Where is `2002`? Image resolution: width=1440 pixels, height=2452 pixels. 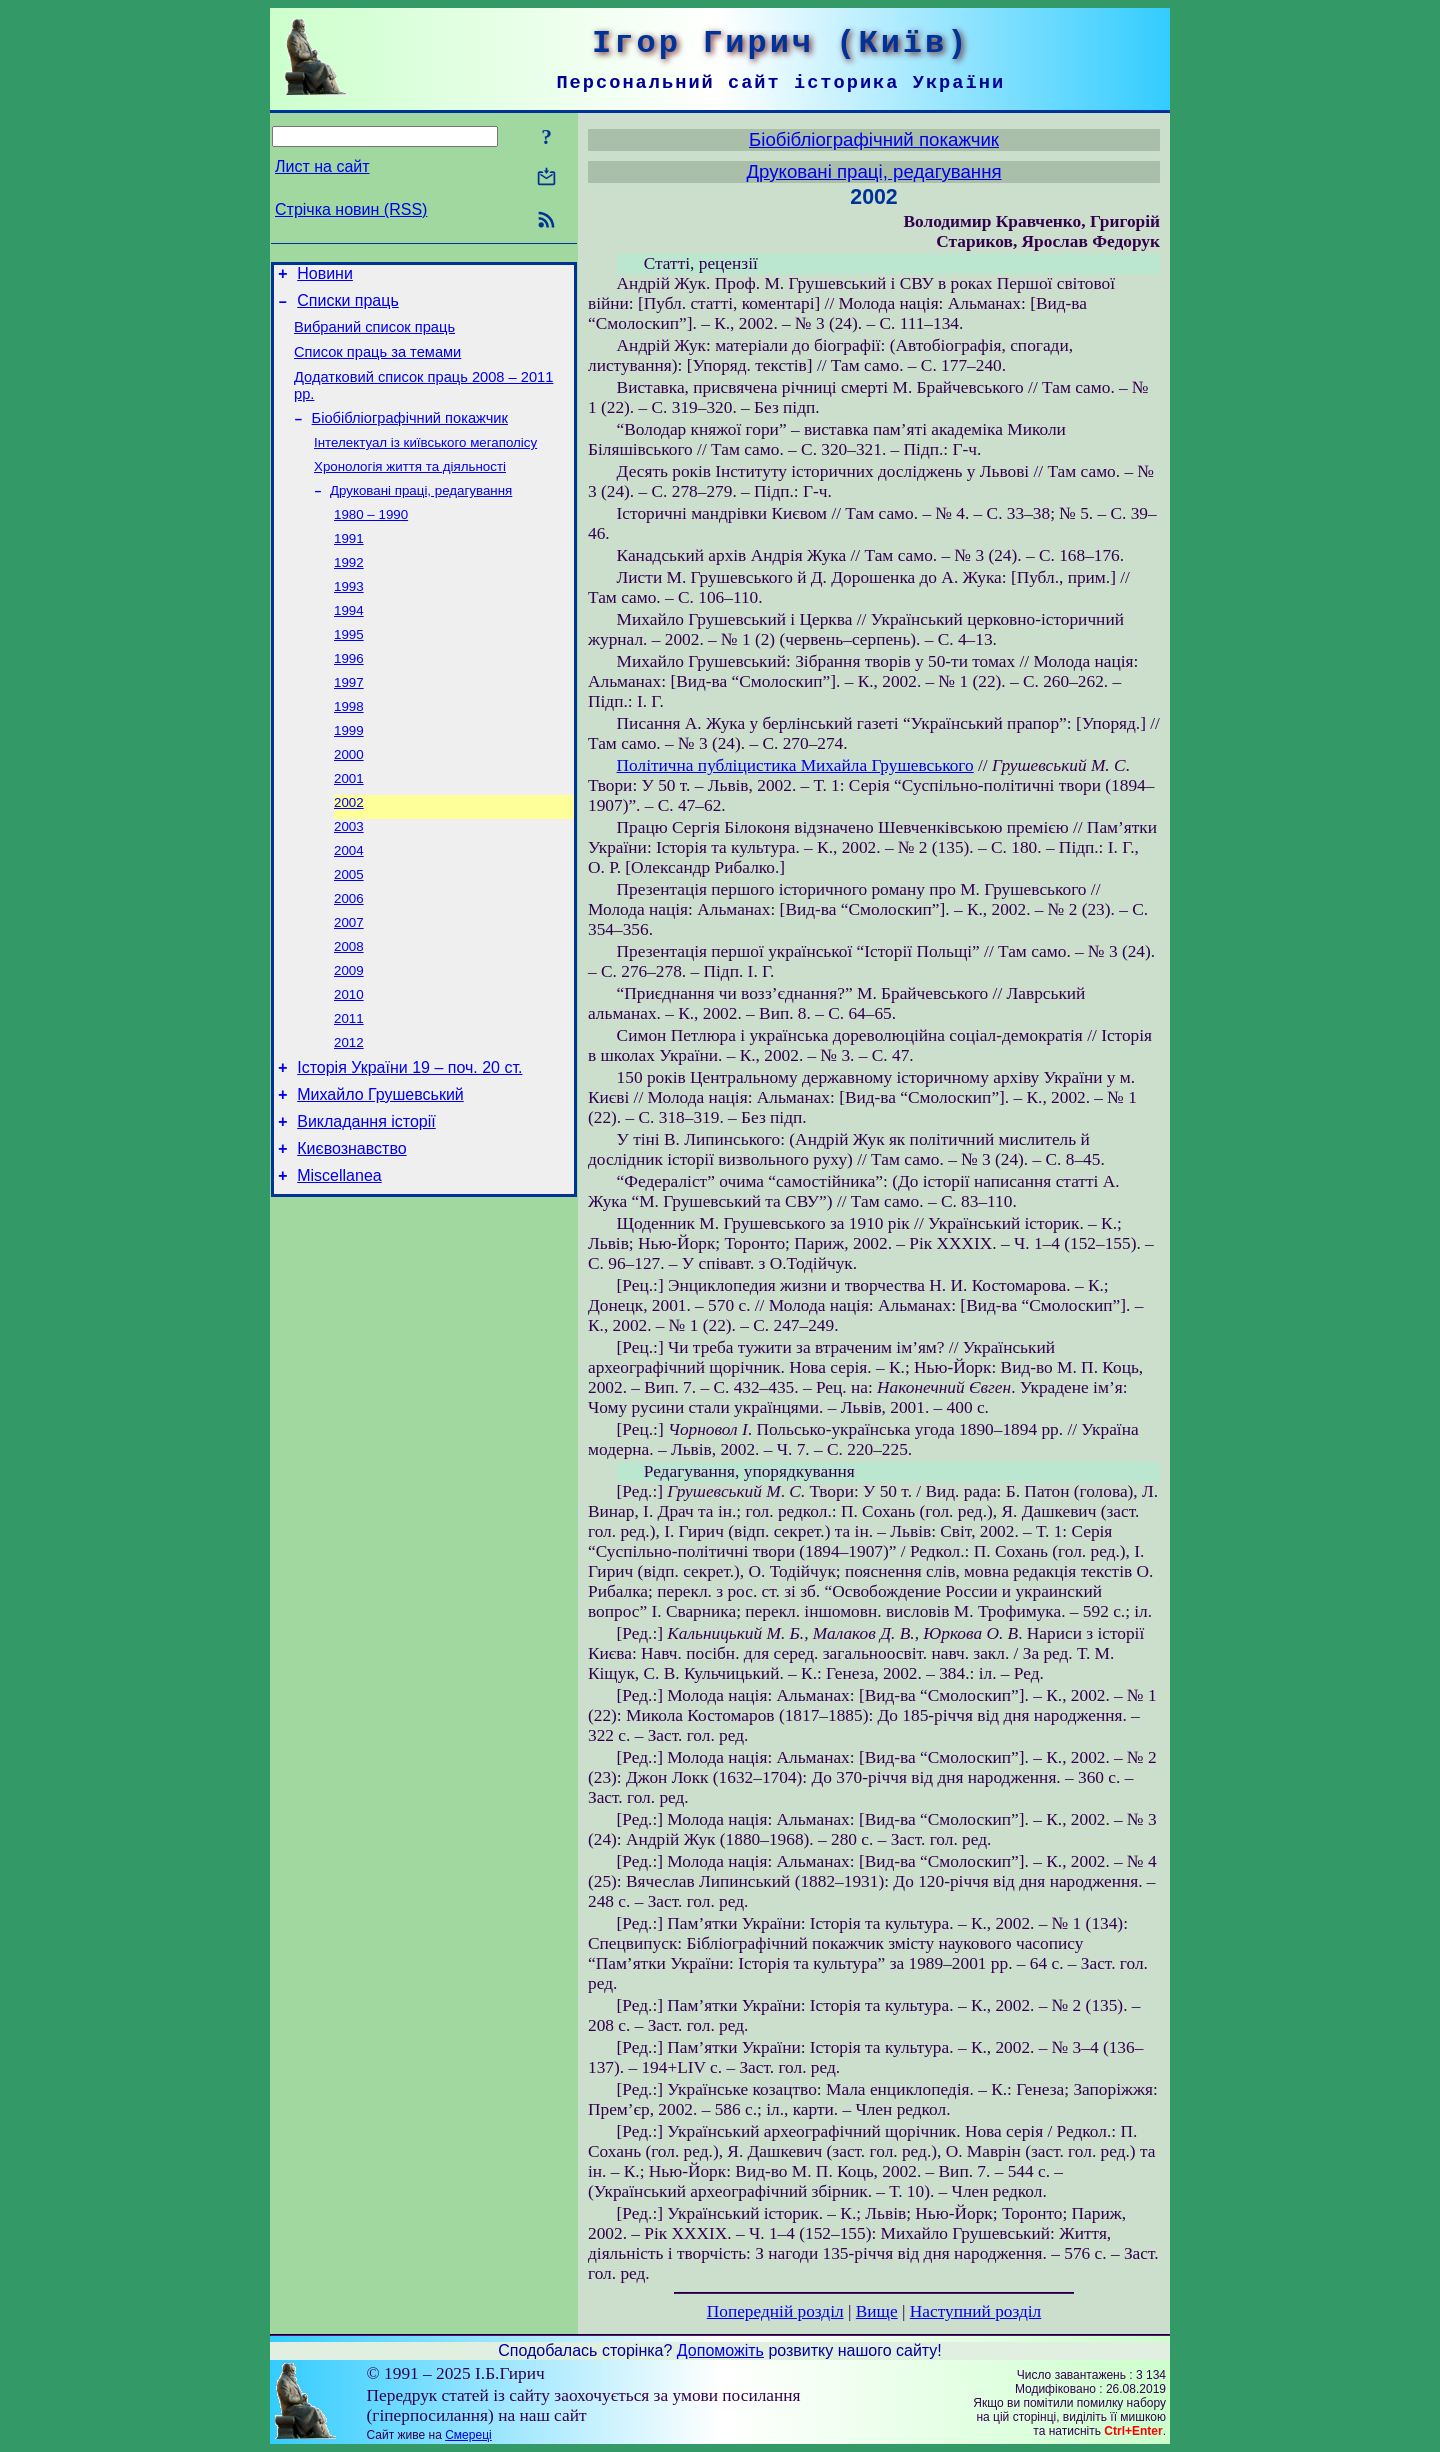
2002 is located at coordinates (349, 852).